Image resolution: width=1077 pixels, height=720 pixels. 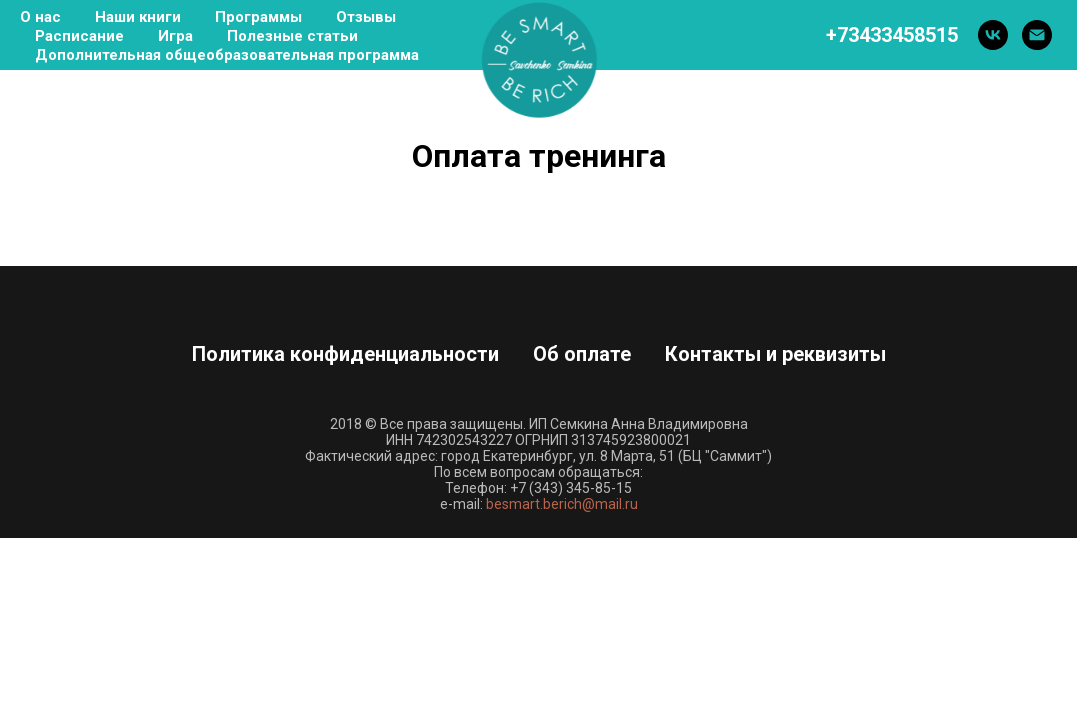 I want to click on Политика конфиденциальности, so click(x=345, y=354).